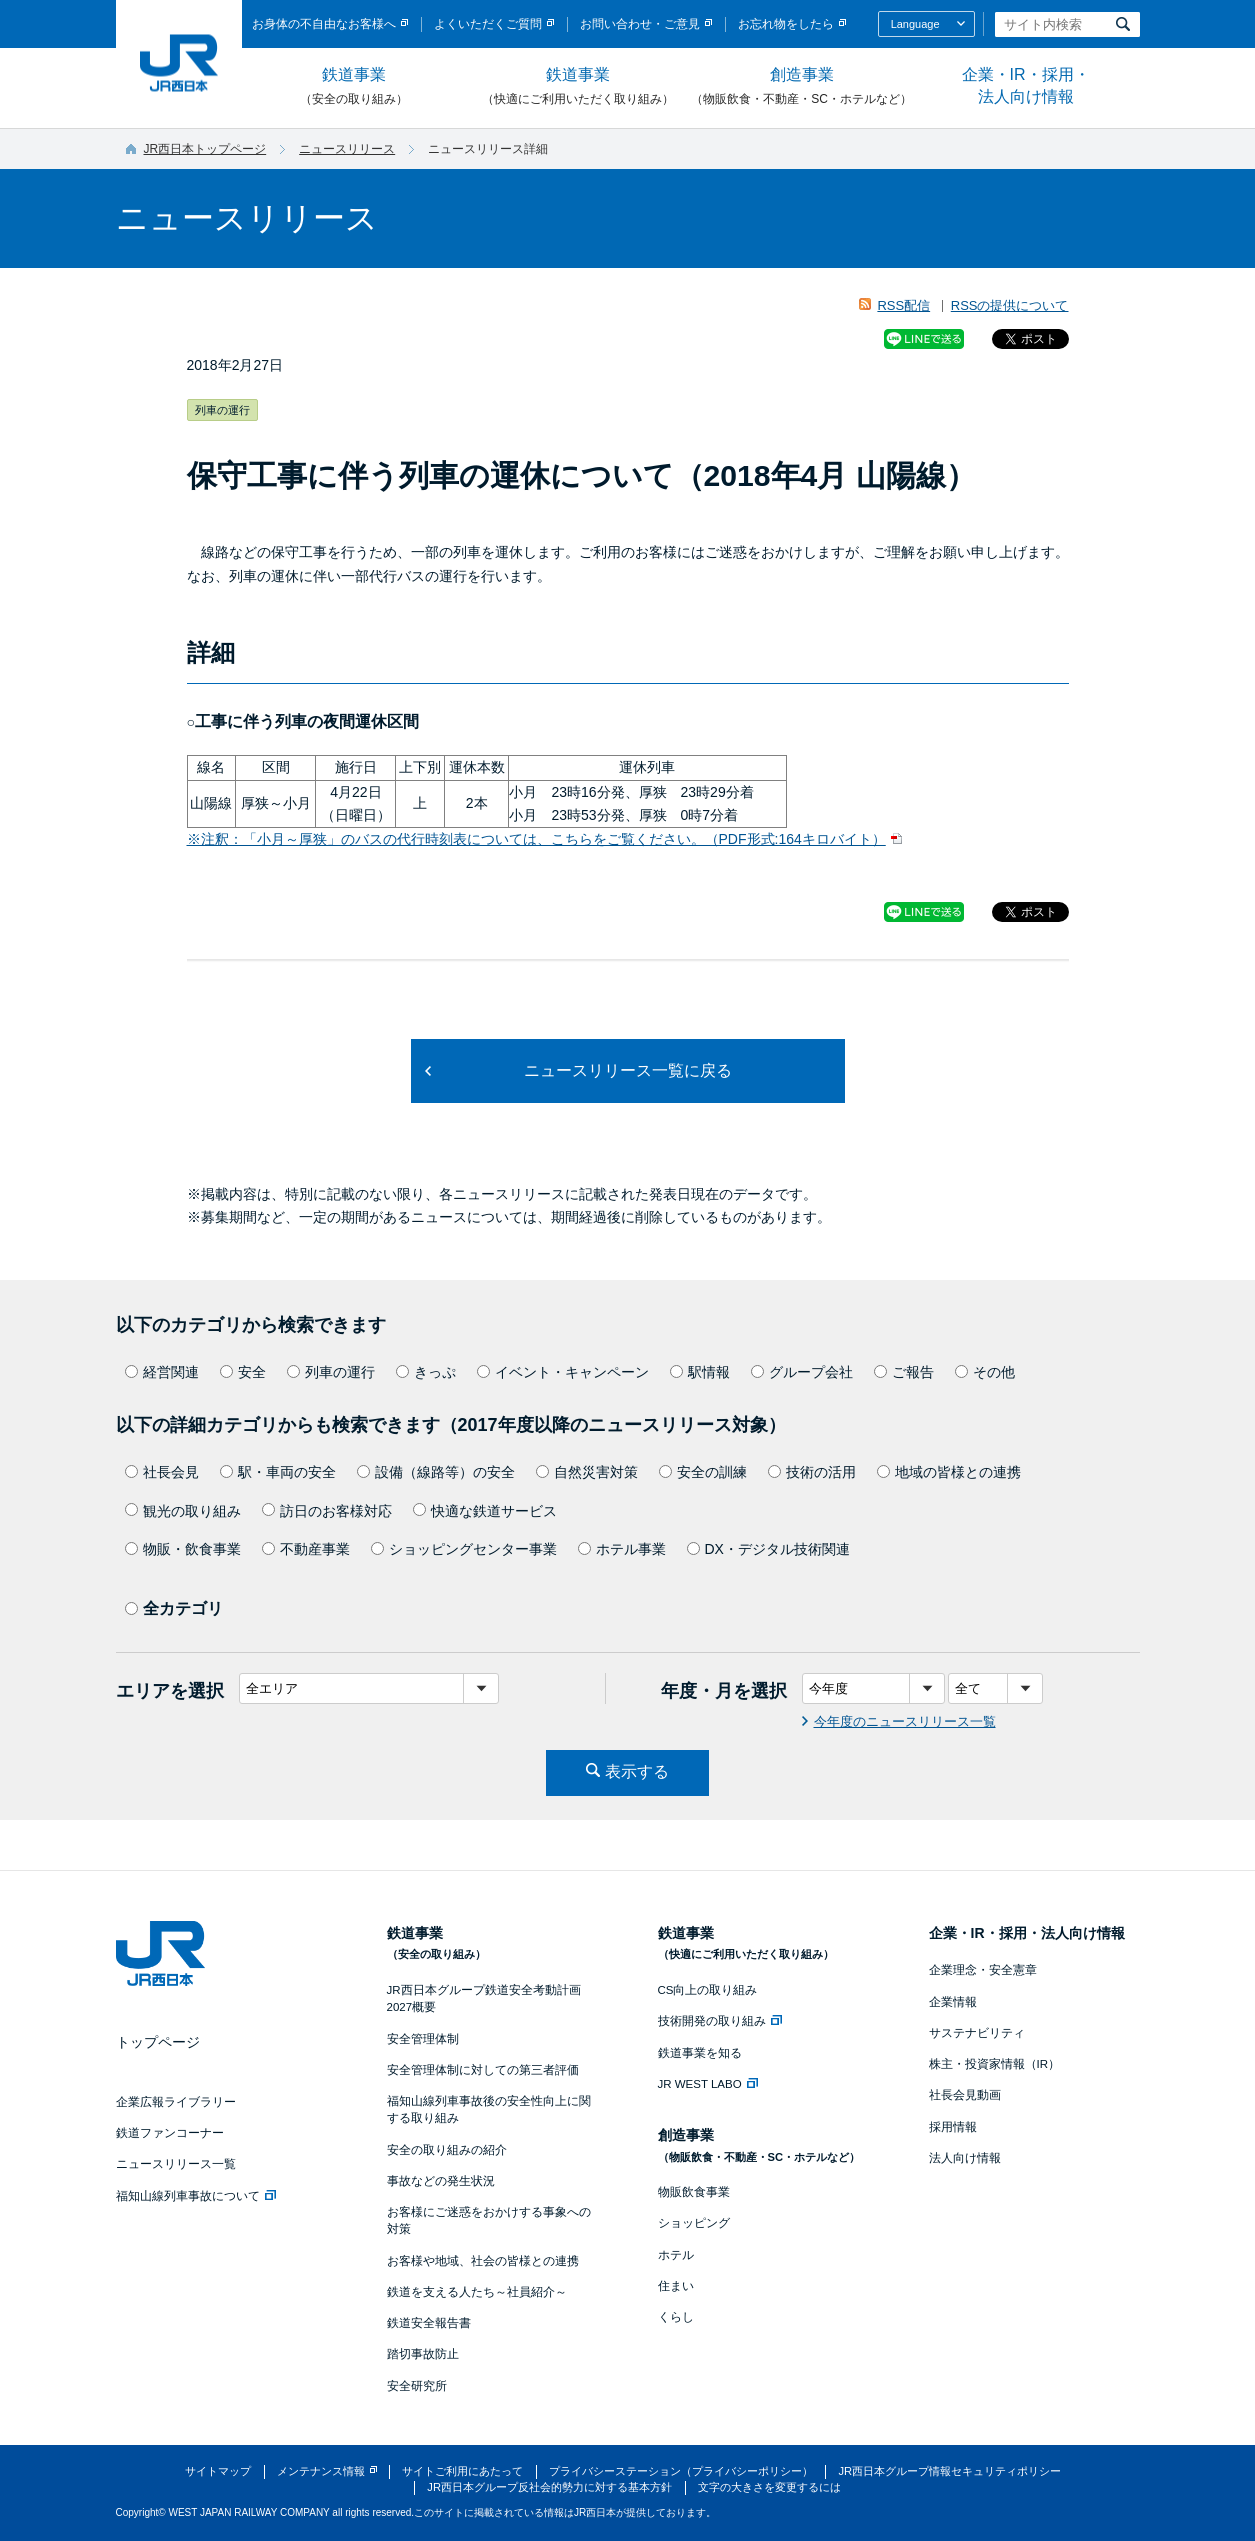 This screenshot has width=1255, height=2541. What do you see at coordinates (769, 2487) in the screenshot?
I see `文字の大きさを変更するには` at bounding box center [769, 2487].